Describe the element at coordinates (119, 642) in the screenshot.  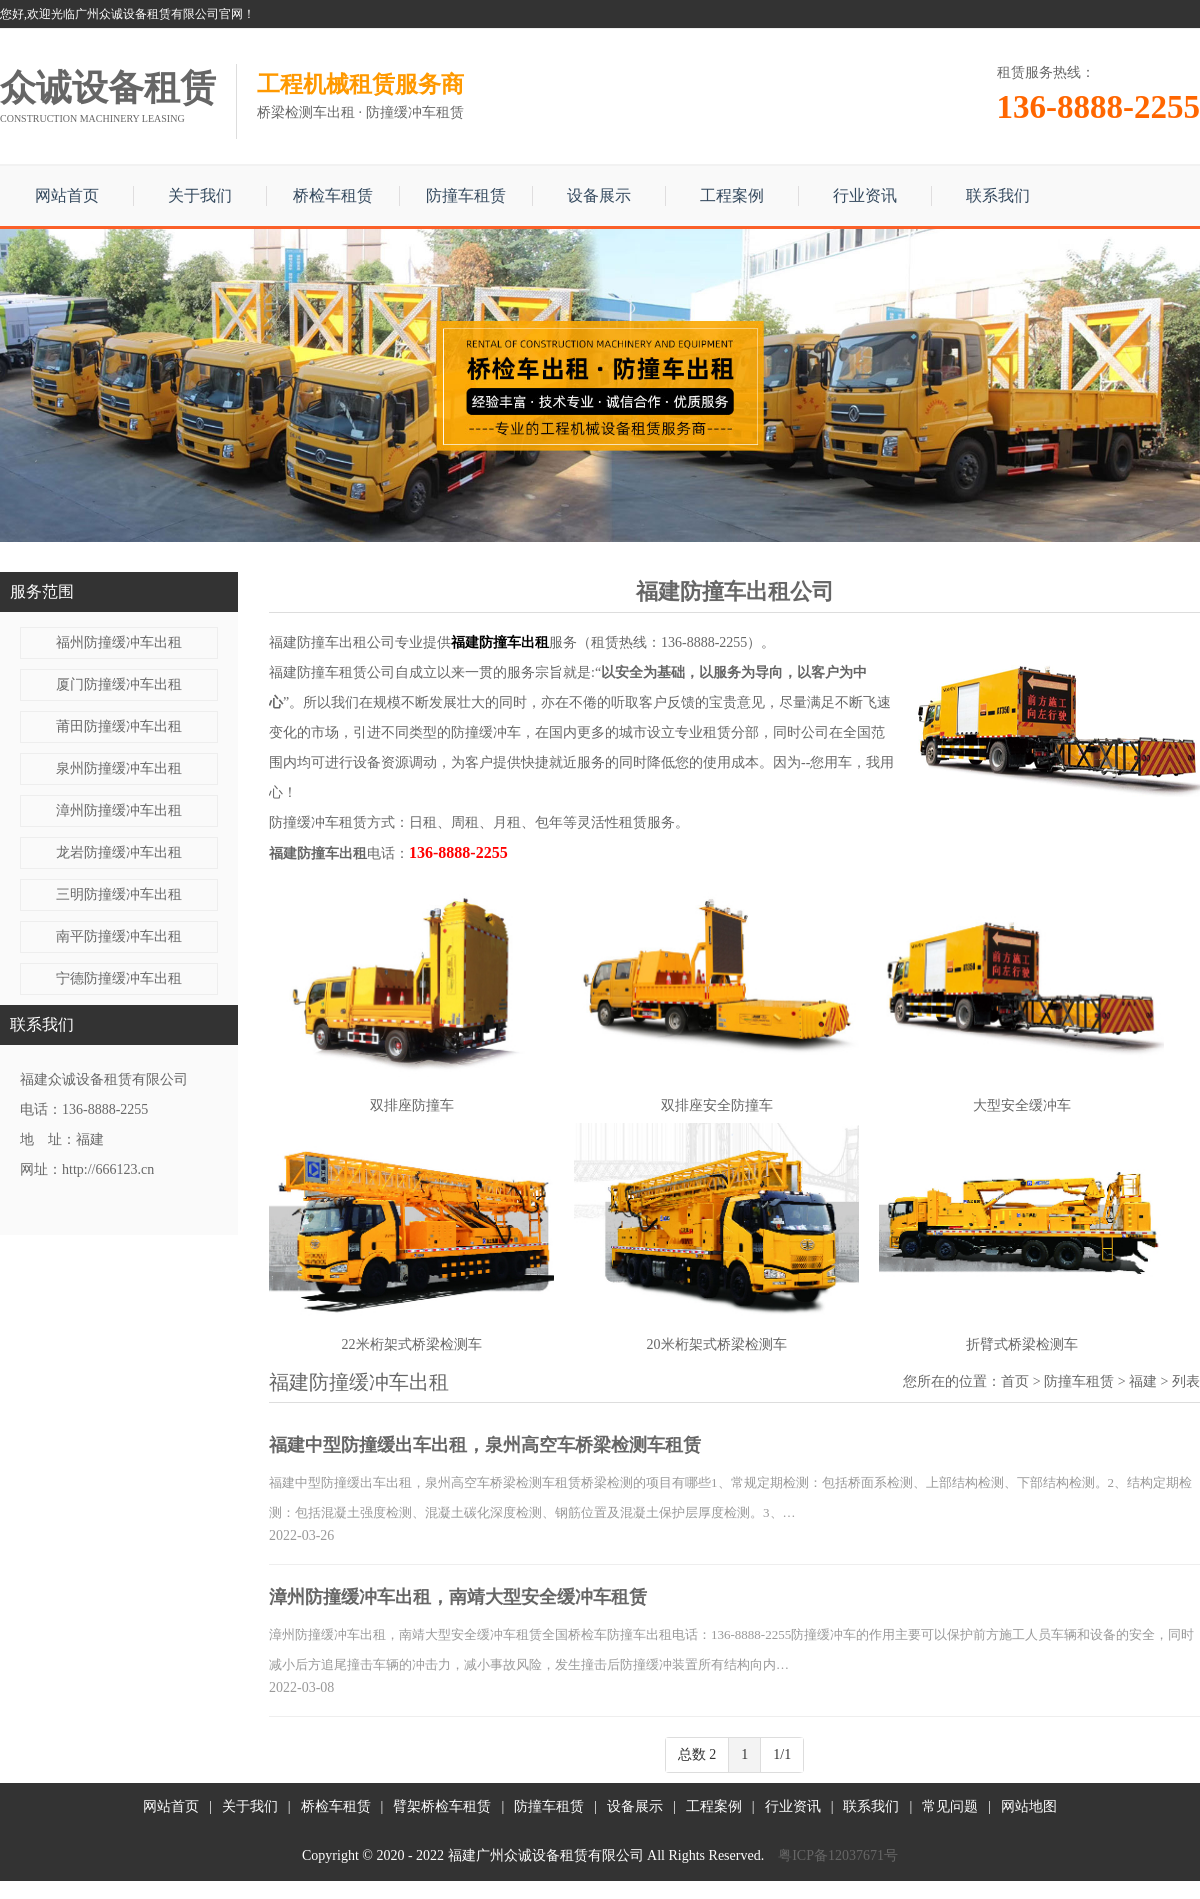
I see `福州防撞缓冲车出租` at that location.